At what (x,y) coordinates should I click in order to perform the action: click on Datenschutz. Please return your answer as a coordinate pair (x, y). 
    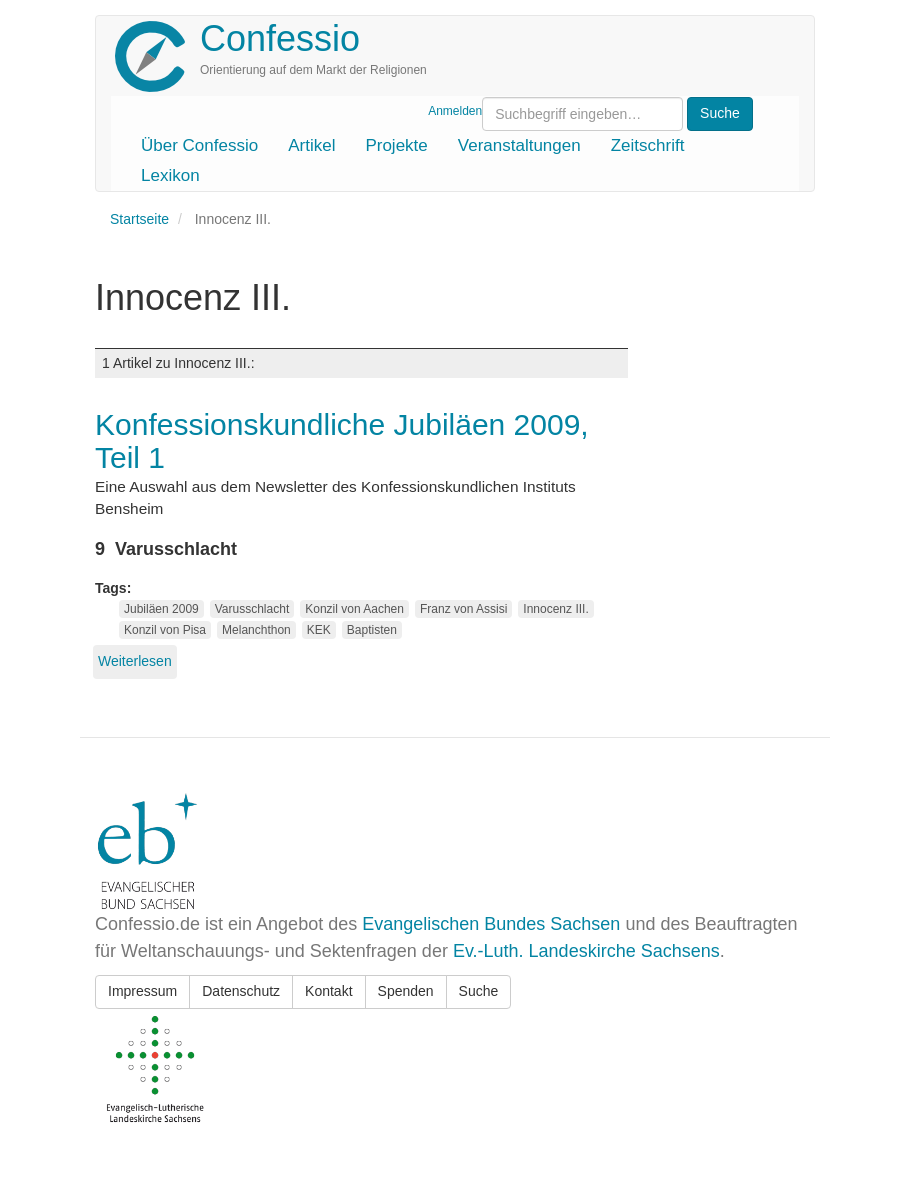
    Looking at the image, I should click on (241, 991).